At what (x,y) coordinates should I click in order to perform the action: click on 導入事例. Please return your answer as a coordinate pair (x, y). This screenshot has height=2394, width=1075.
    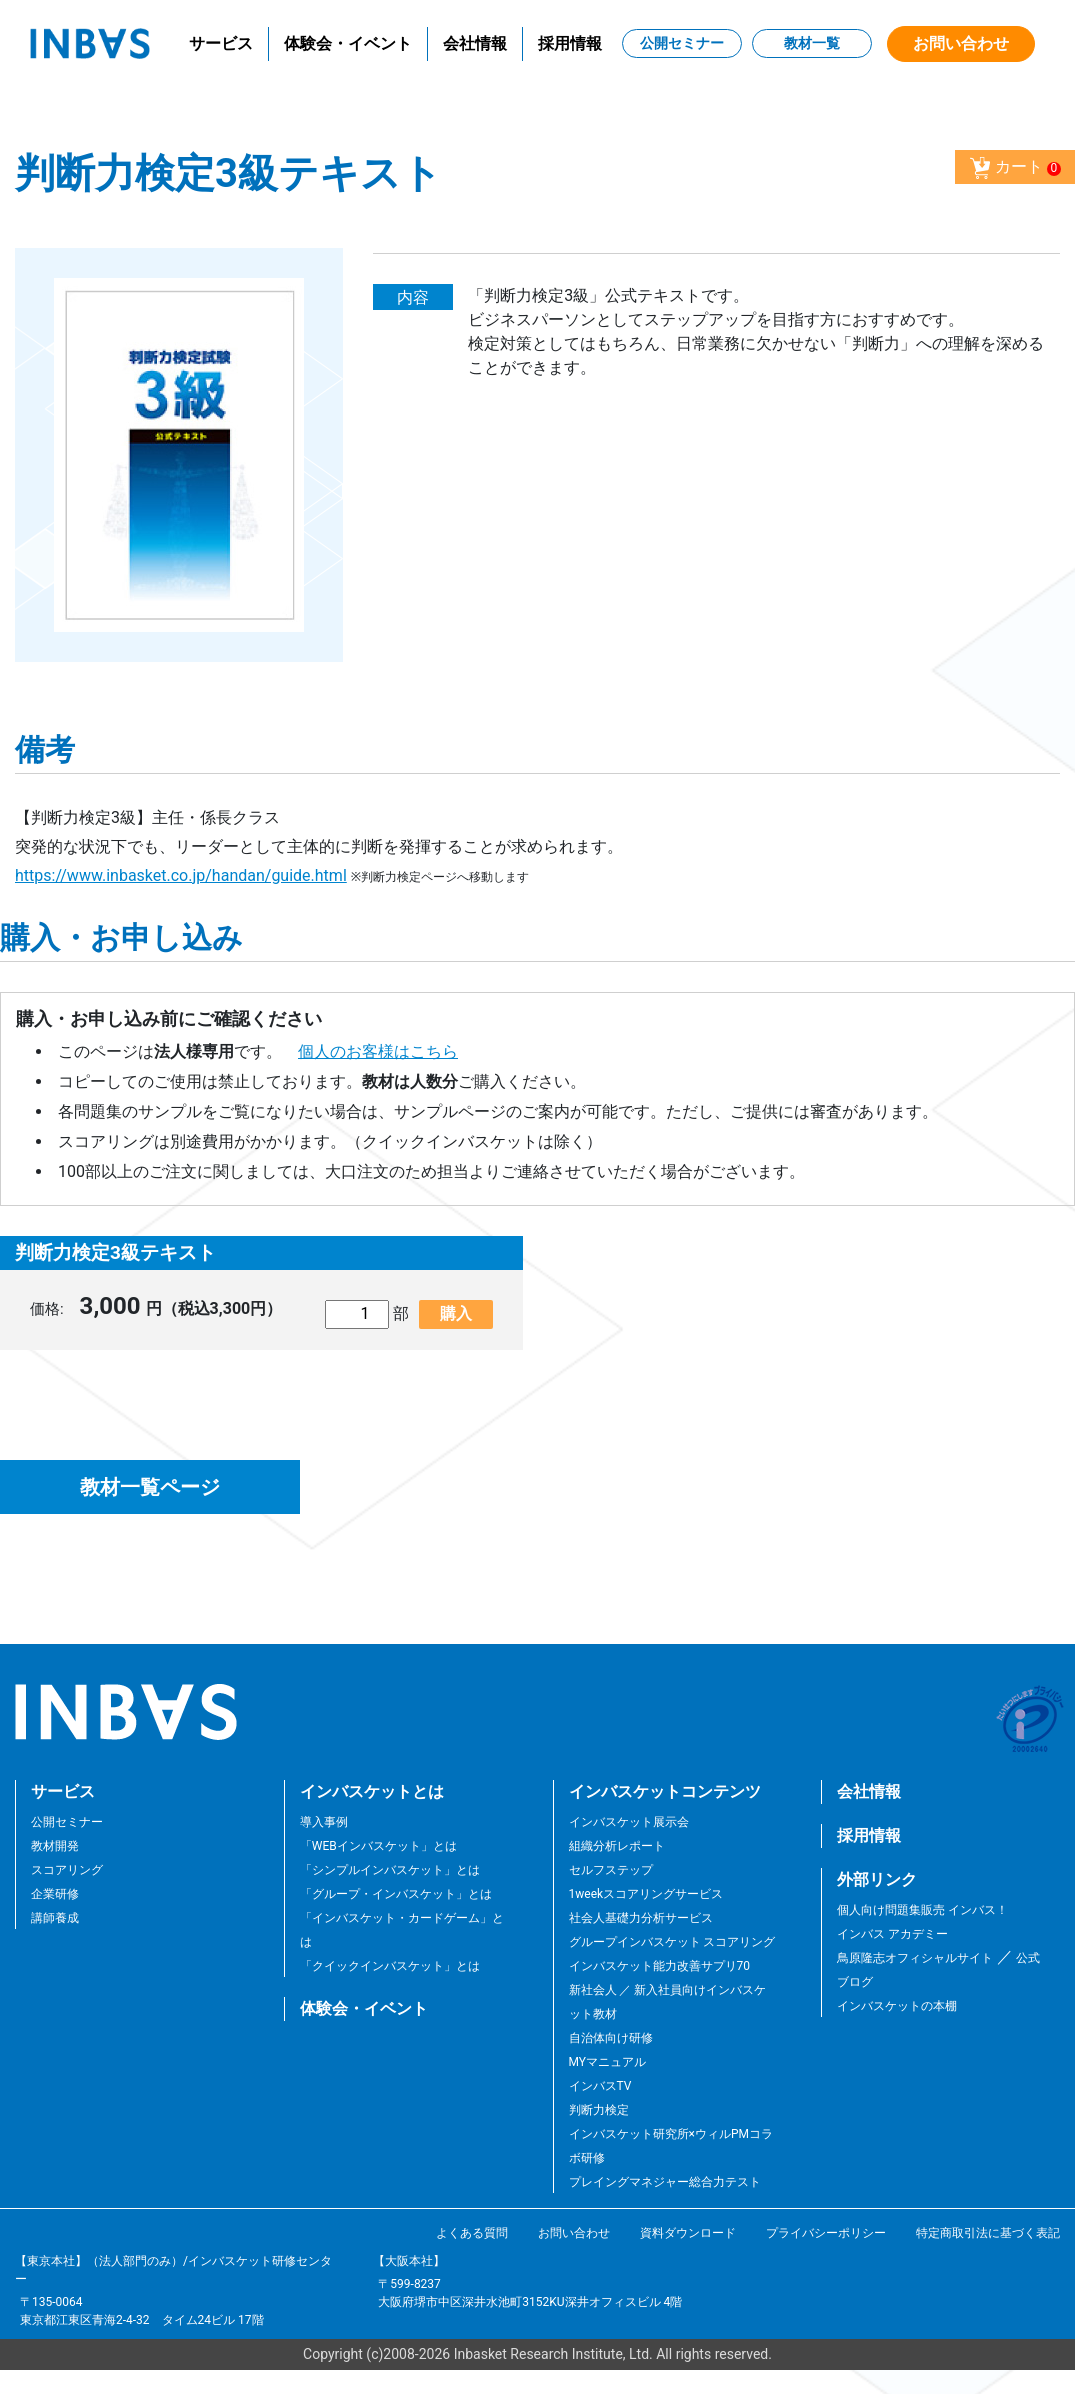
    Looking at the image, I should click on (324, 1822).